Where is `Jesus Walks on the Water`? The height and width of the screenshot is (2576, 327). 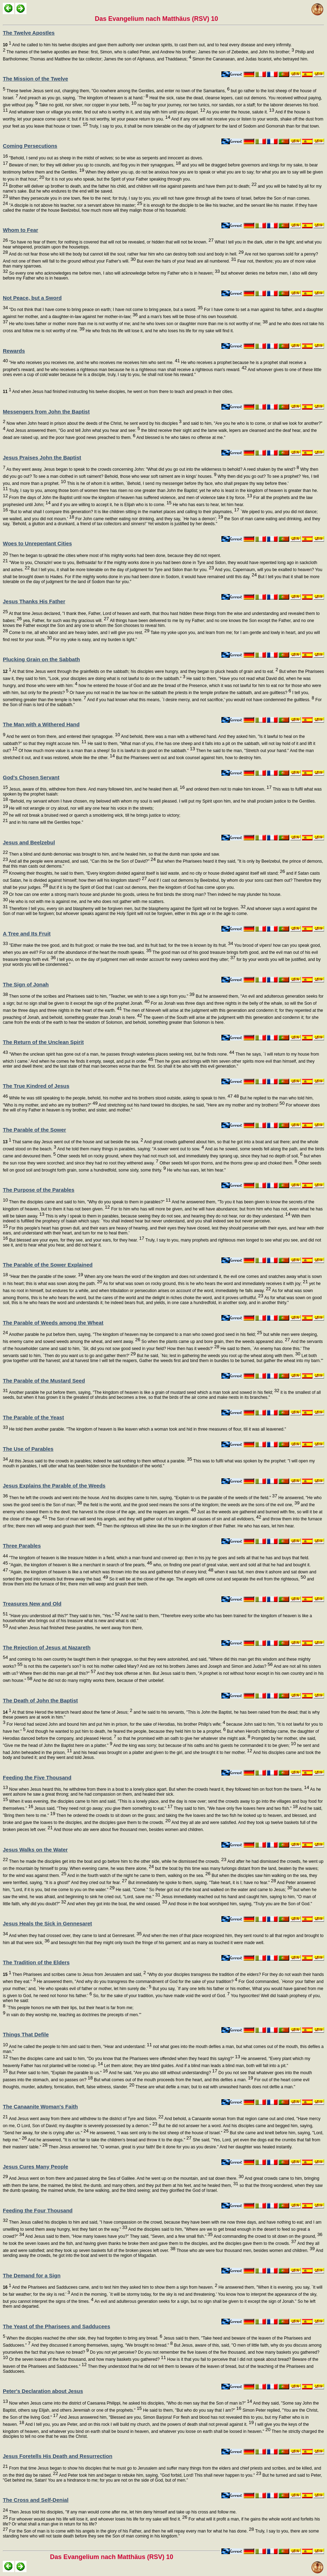 Jesus Walks on the Water is located at coordinates (35, 1850).